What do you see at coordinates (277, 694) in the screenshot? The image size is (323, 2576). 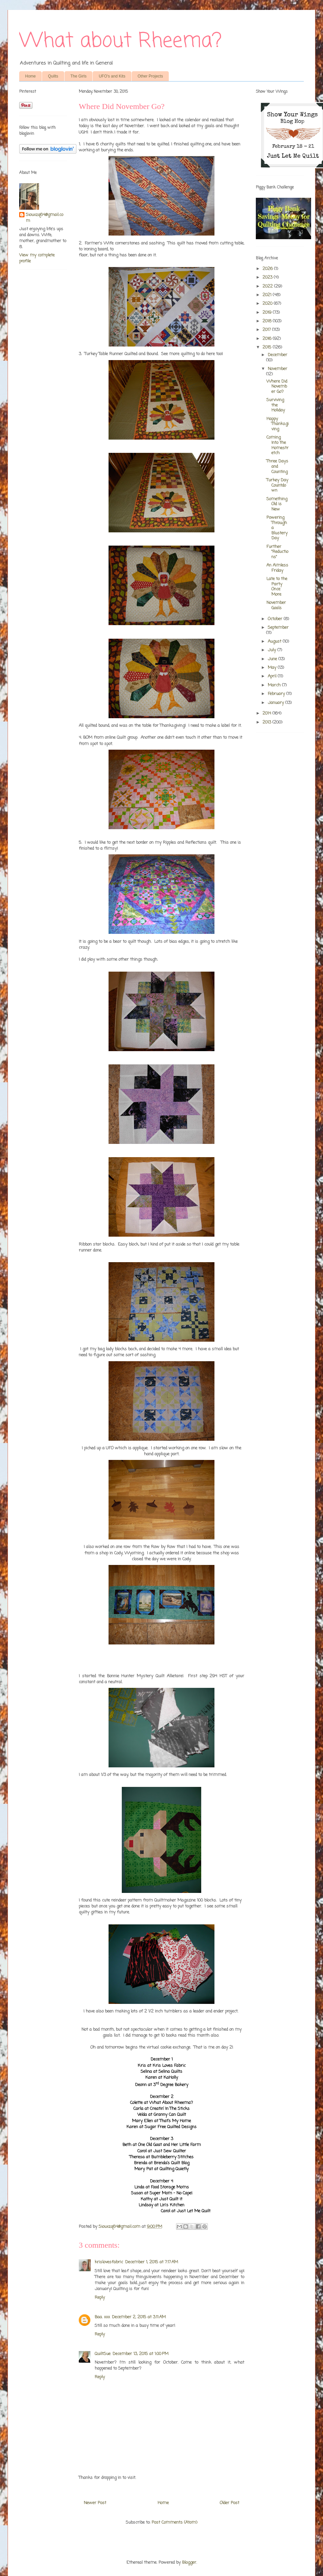 I see `February` at bounding box center [277, 694].